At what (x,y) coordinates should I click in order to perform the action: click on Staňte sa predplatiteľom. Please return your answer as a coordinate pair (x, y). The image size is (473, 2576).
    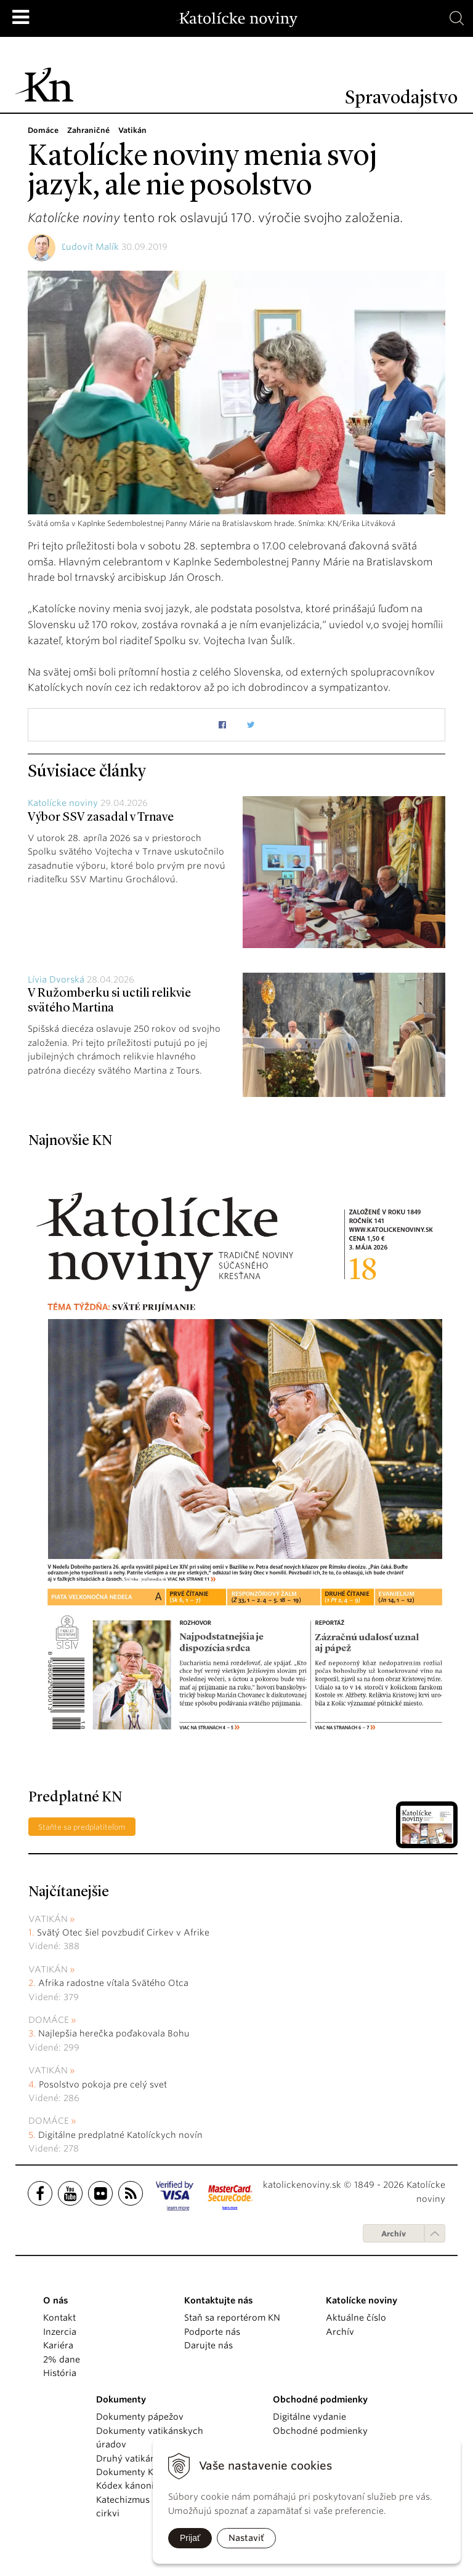
    Looking at the image, I should click on (82, 1827).